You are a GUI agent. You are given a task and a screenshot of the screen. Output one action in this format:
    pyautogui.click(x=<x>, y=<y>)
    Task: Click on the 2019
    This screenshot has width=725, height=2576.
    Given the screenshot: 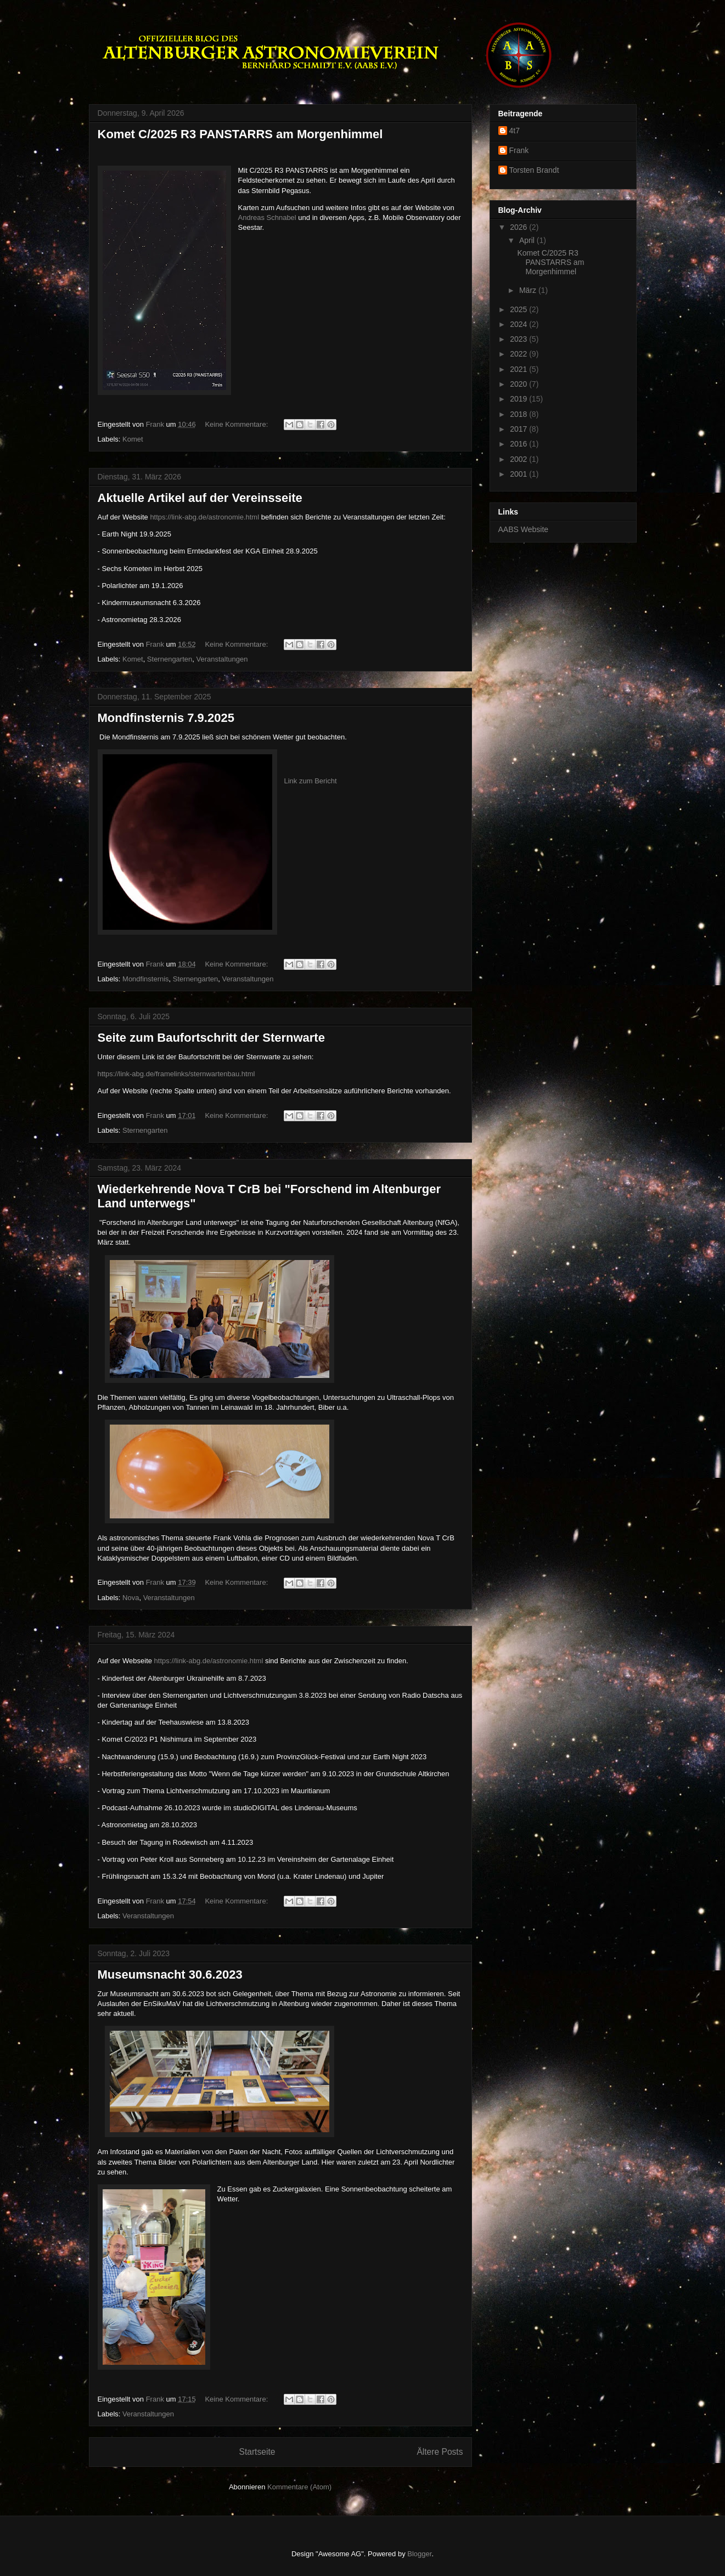 What is the action you would take?
    pyautogui.click(x=519, y=398)
    